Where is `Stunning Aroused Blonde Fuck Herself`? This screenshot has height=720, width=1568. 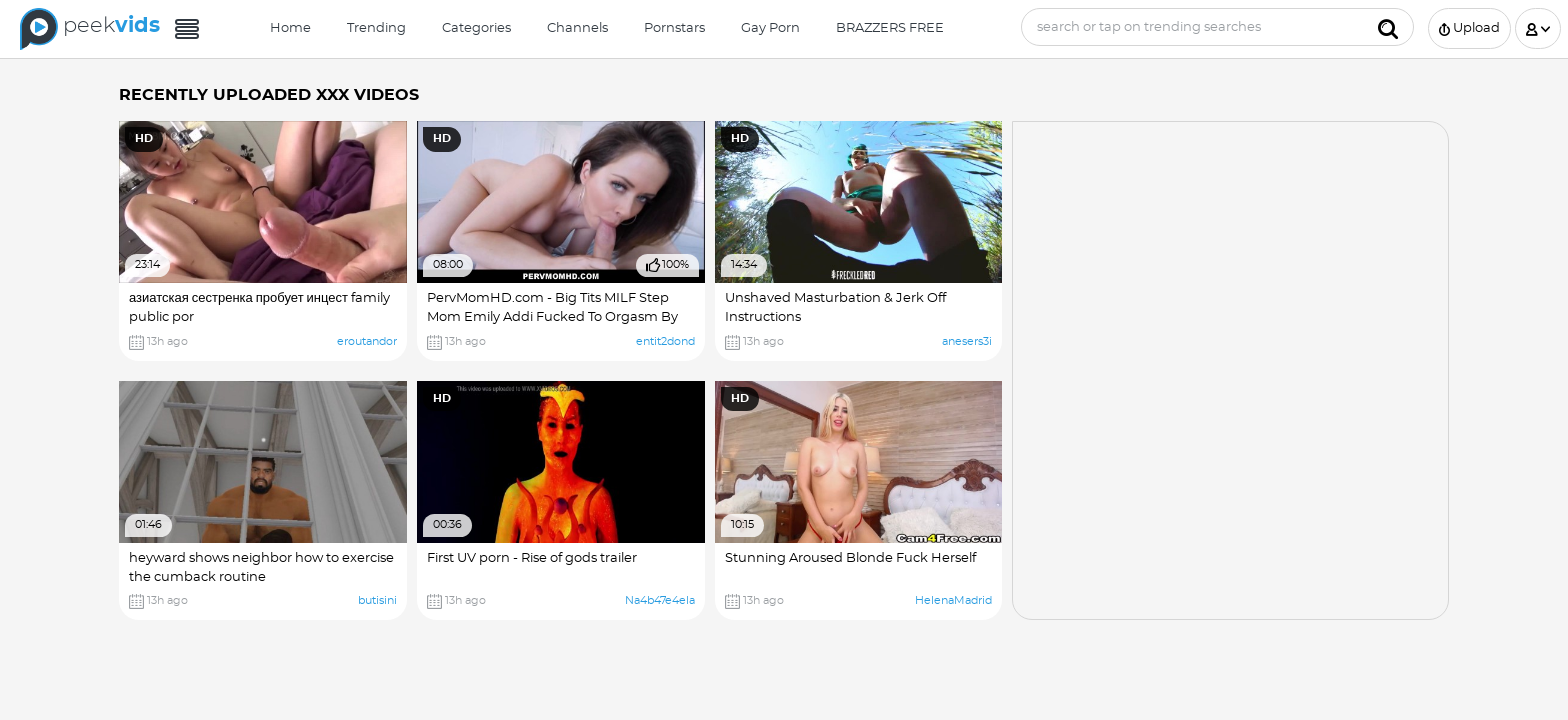
Stunning Aroused Blonde Fuck Herself is located at coordinates (850, 558).